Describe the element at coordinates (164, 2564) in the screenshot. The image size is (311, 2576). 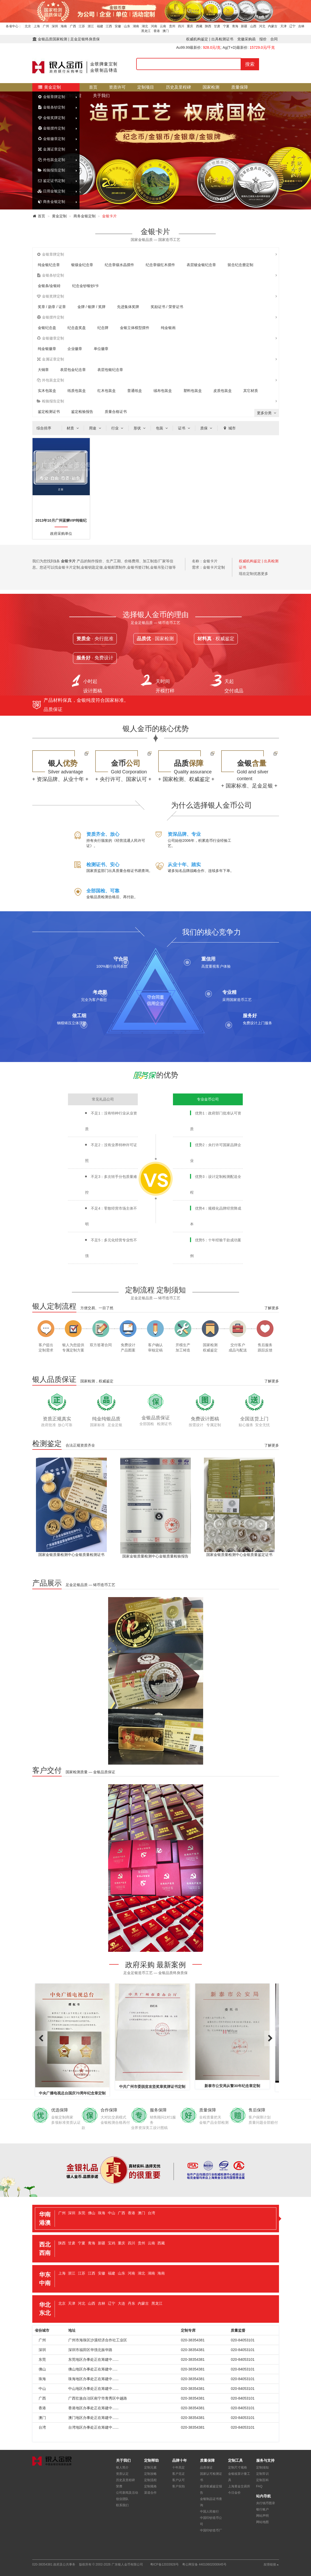
I see `粤ICP备12033928号` at that location.